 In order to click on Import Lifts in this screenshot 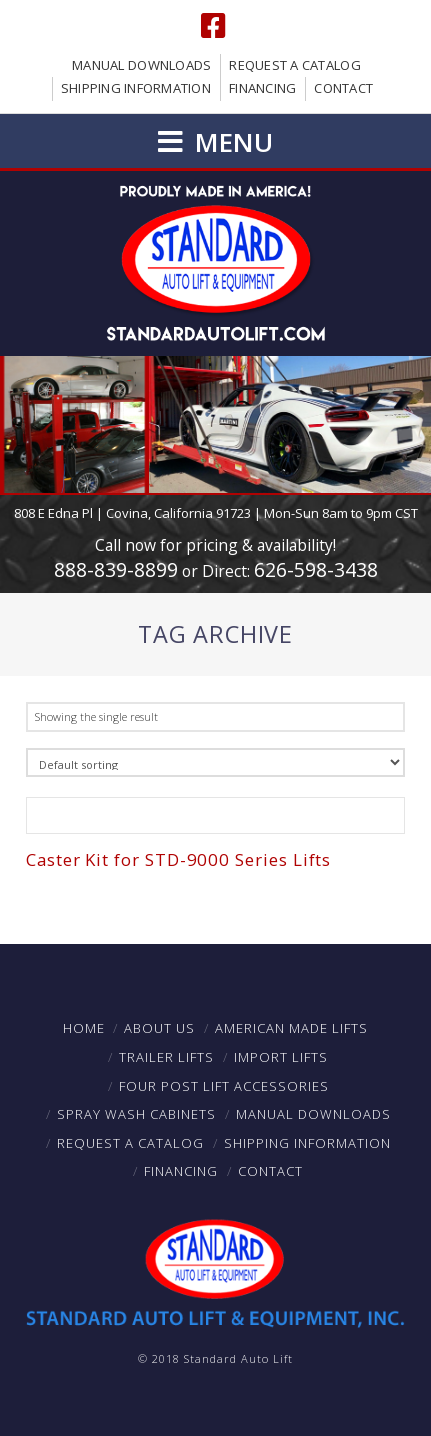, I will do `click(281, 1057)`.